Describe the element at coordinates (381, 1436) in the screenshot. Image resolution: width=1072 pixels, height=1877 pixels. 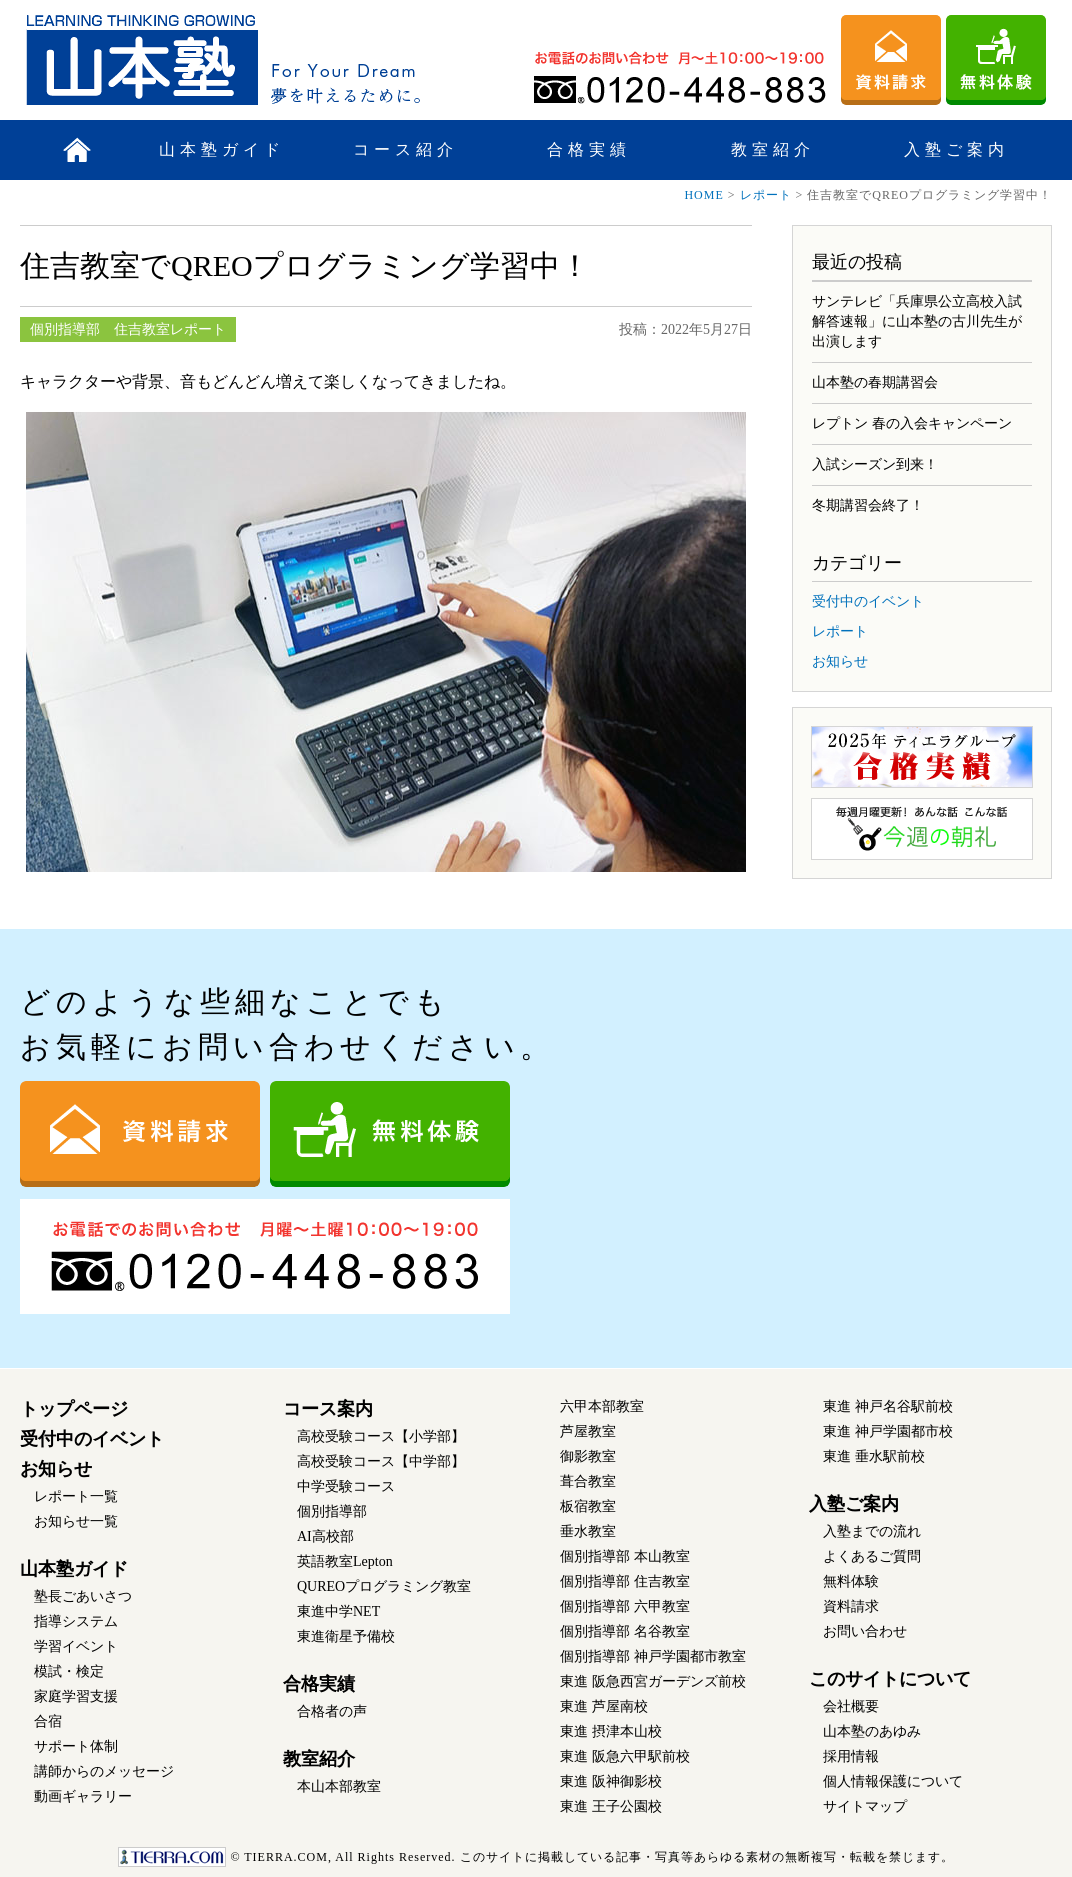
I see `高校受験コース【小学部】` at that location.